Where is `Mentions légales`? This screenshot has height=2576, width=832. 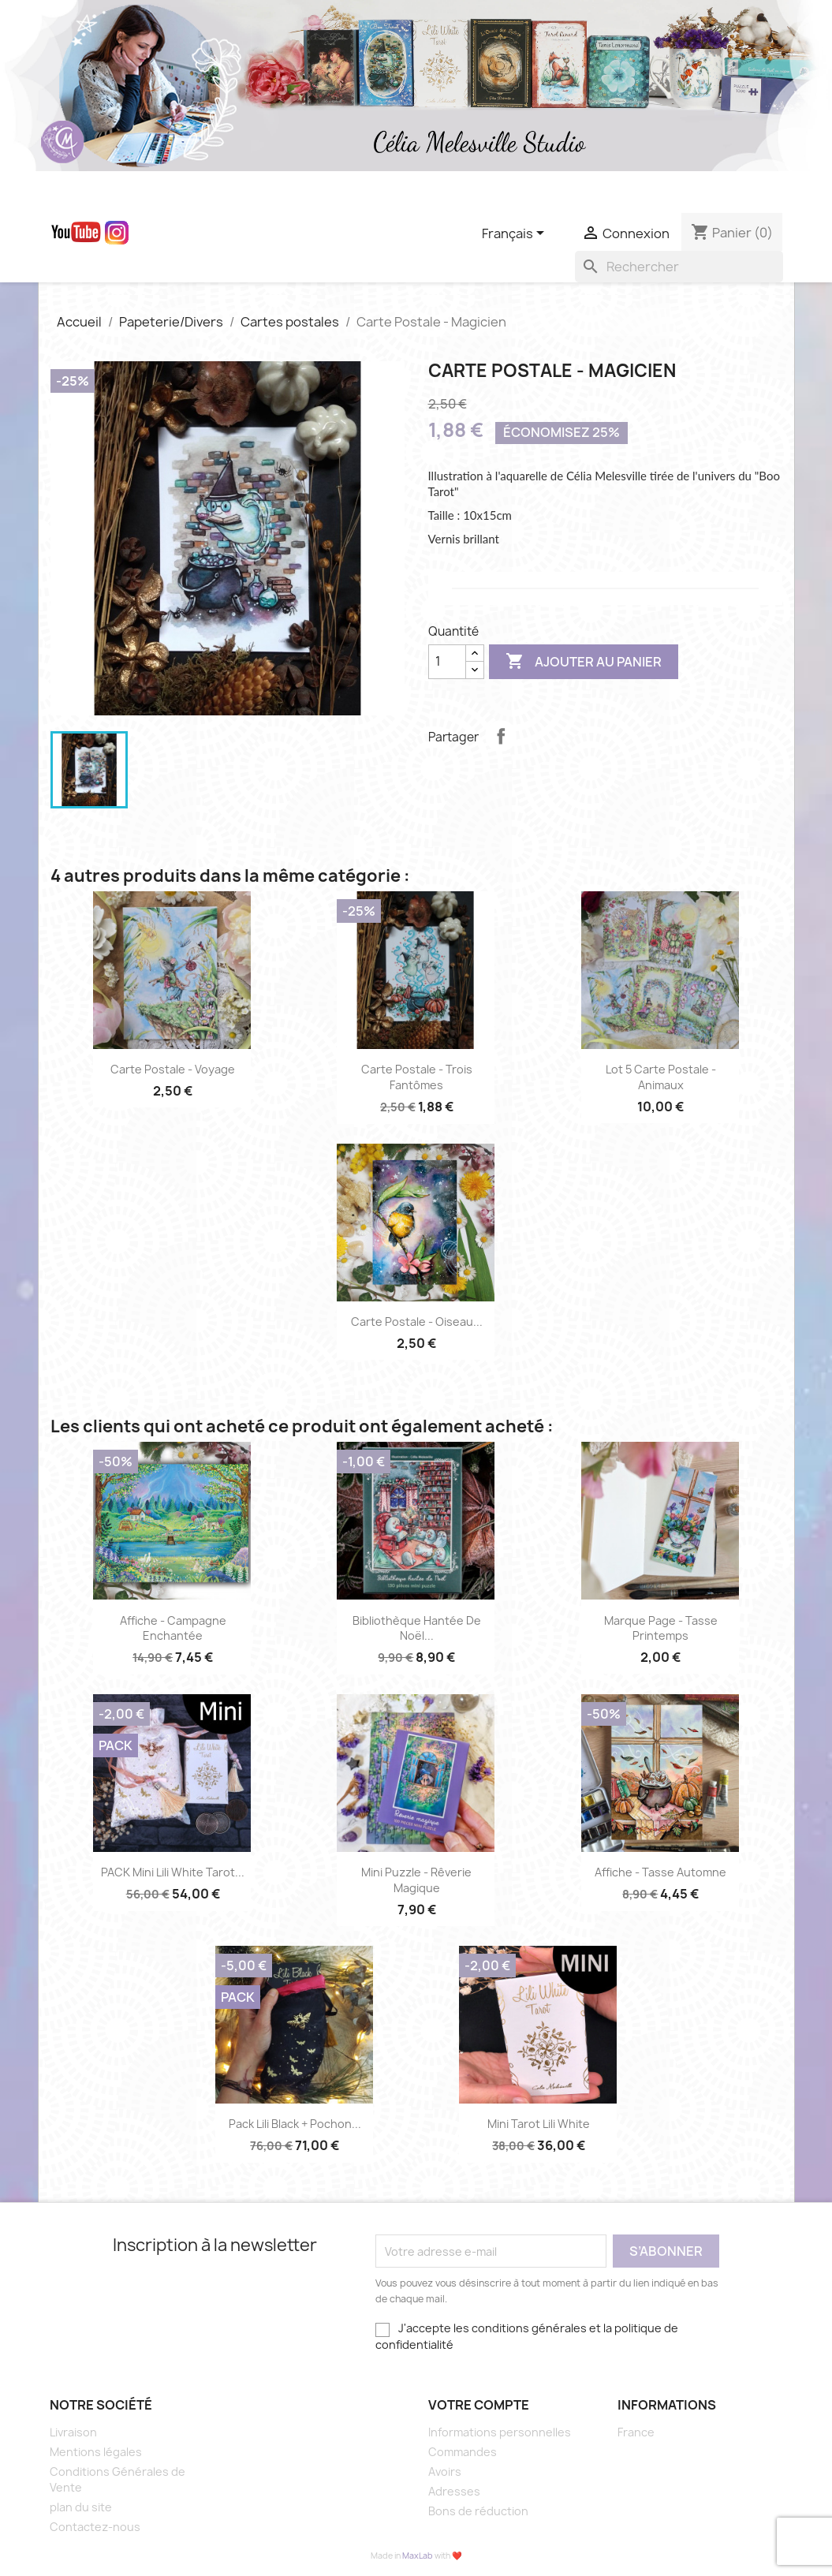 Mentions légales is located at coordinates (96, 2451).